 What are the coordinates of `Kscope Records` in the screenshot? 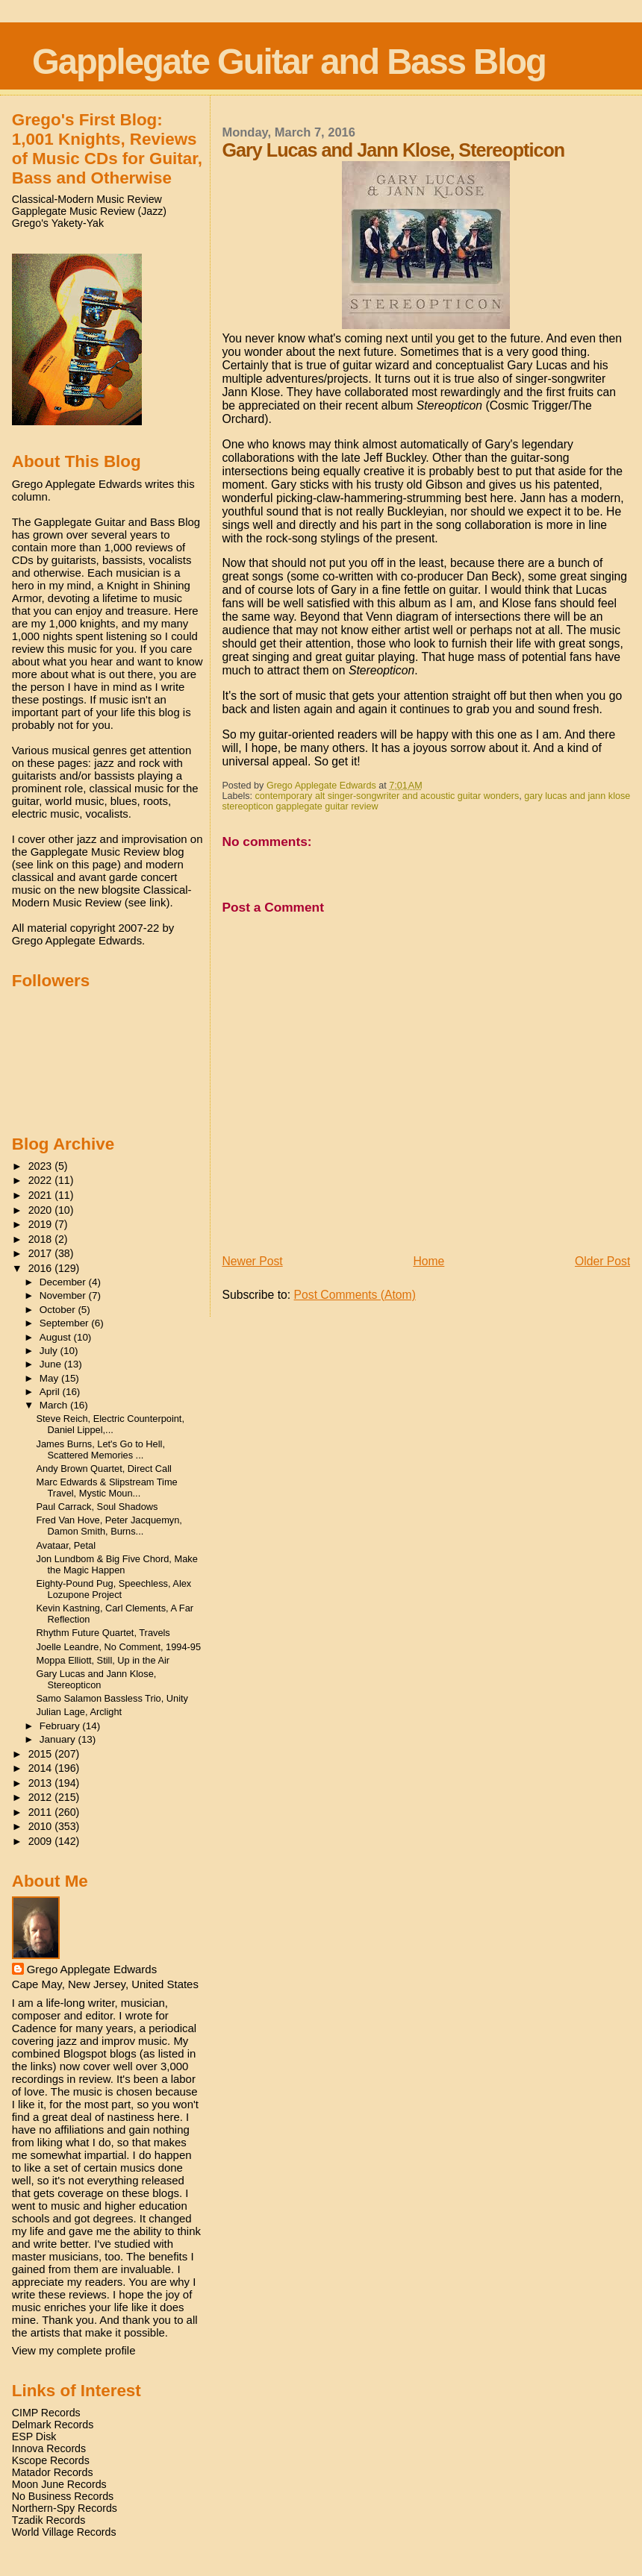 It's located at (51, 2460).